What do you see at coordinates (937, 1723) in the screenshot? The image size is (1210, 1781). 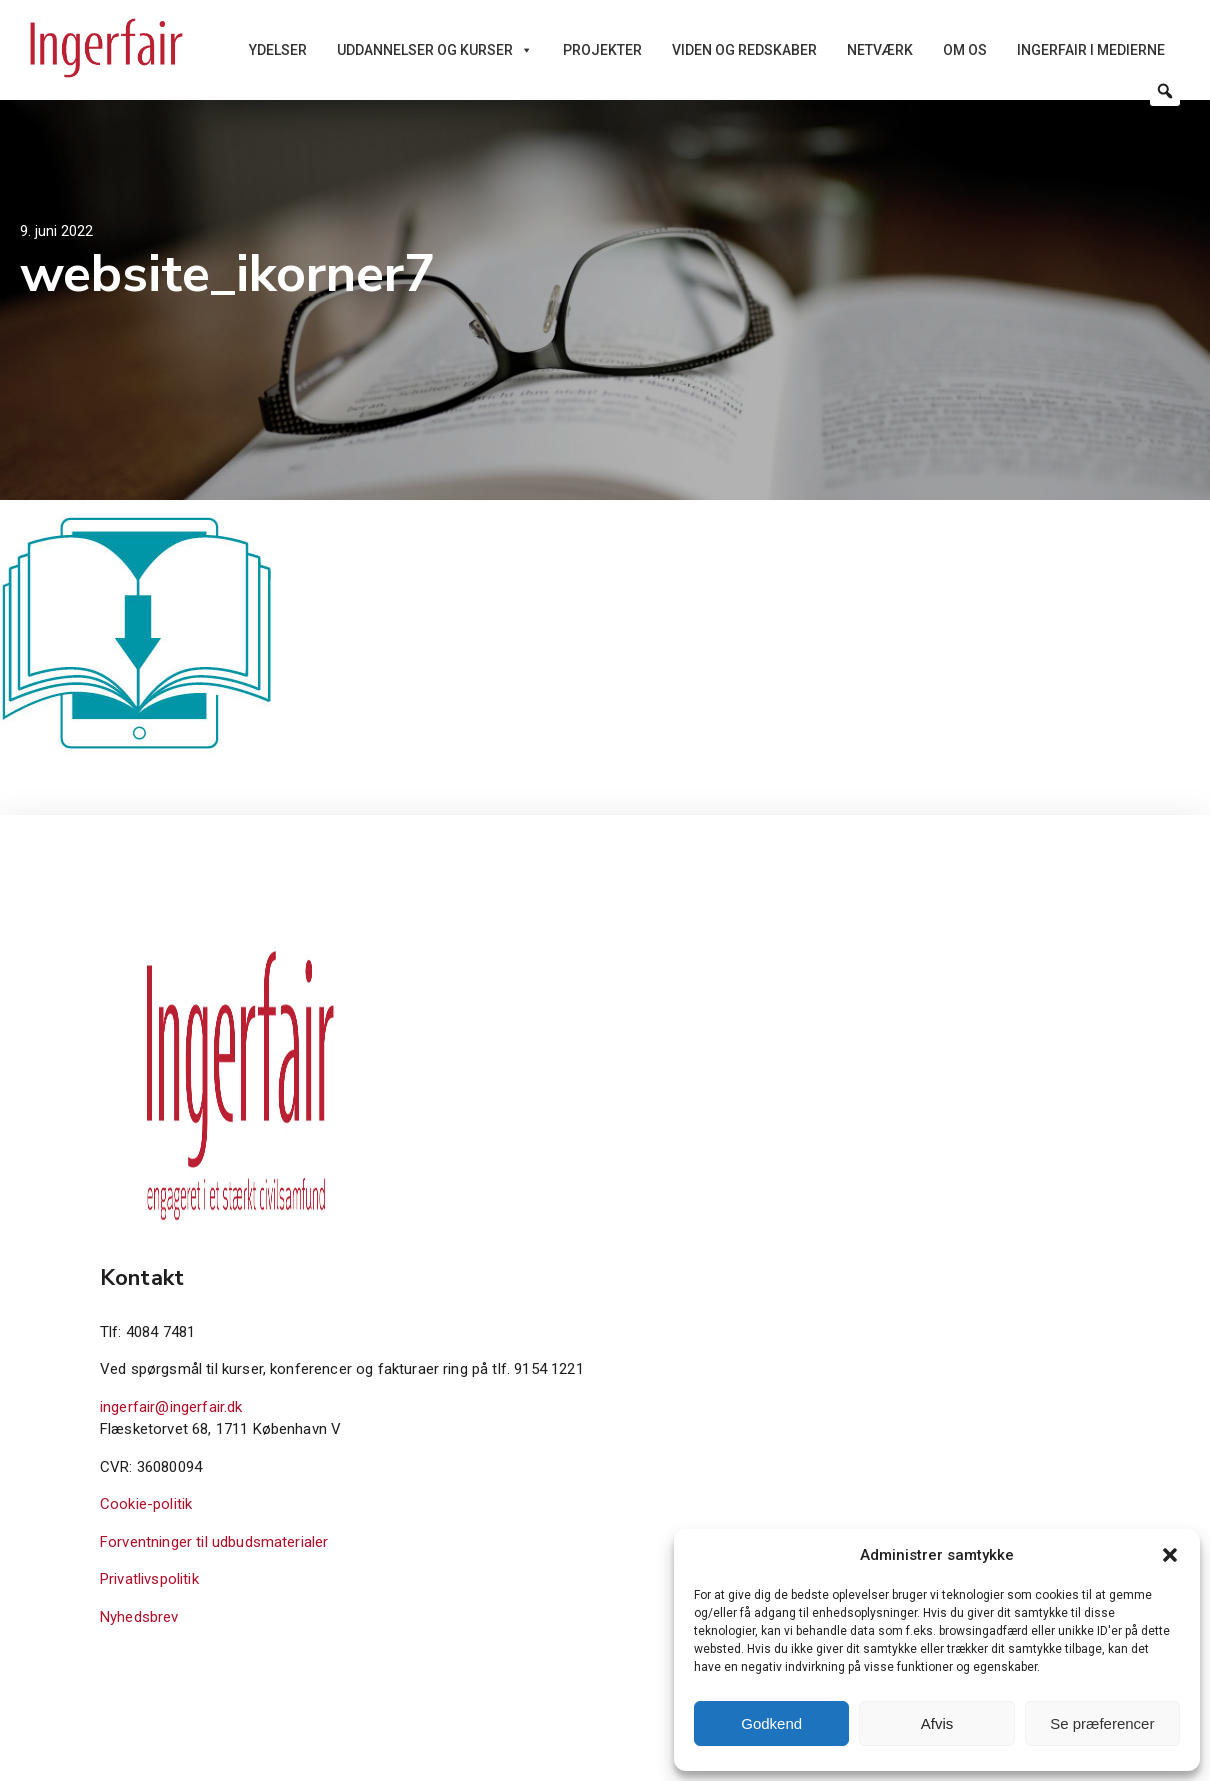 I see `Afvis` at bounding box center [937, 1723].